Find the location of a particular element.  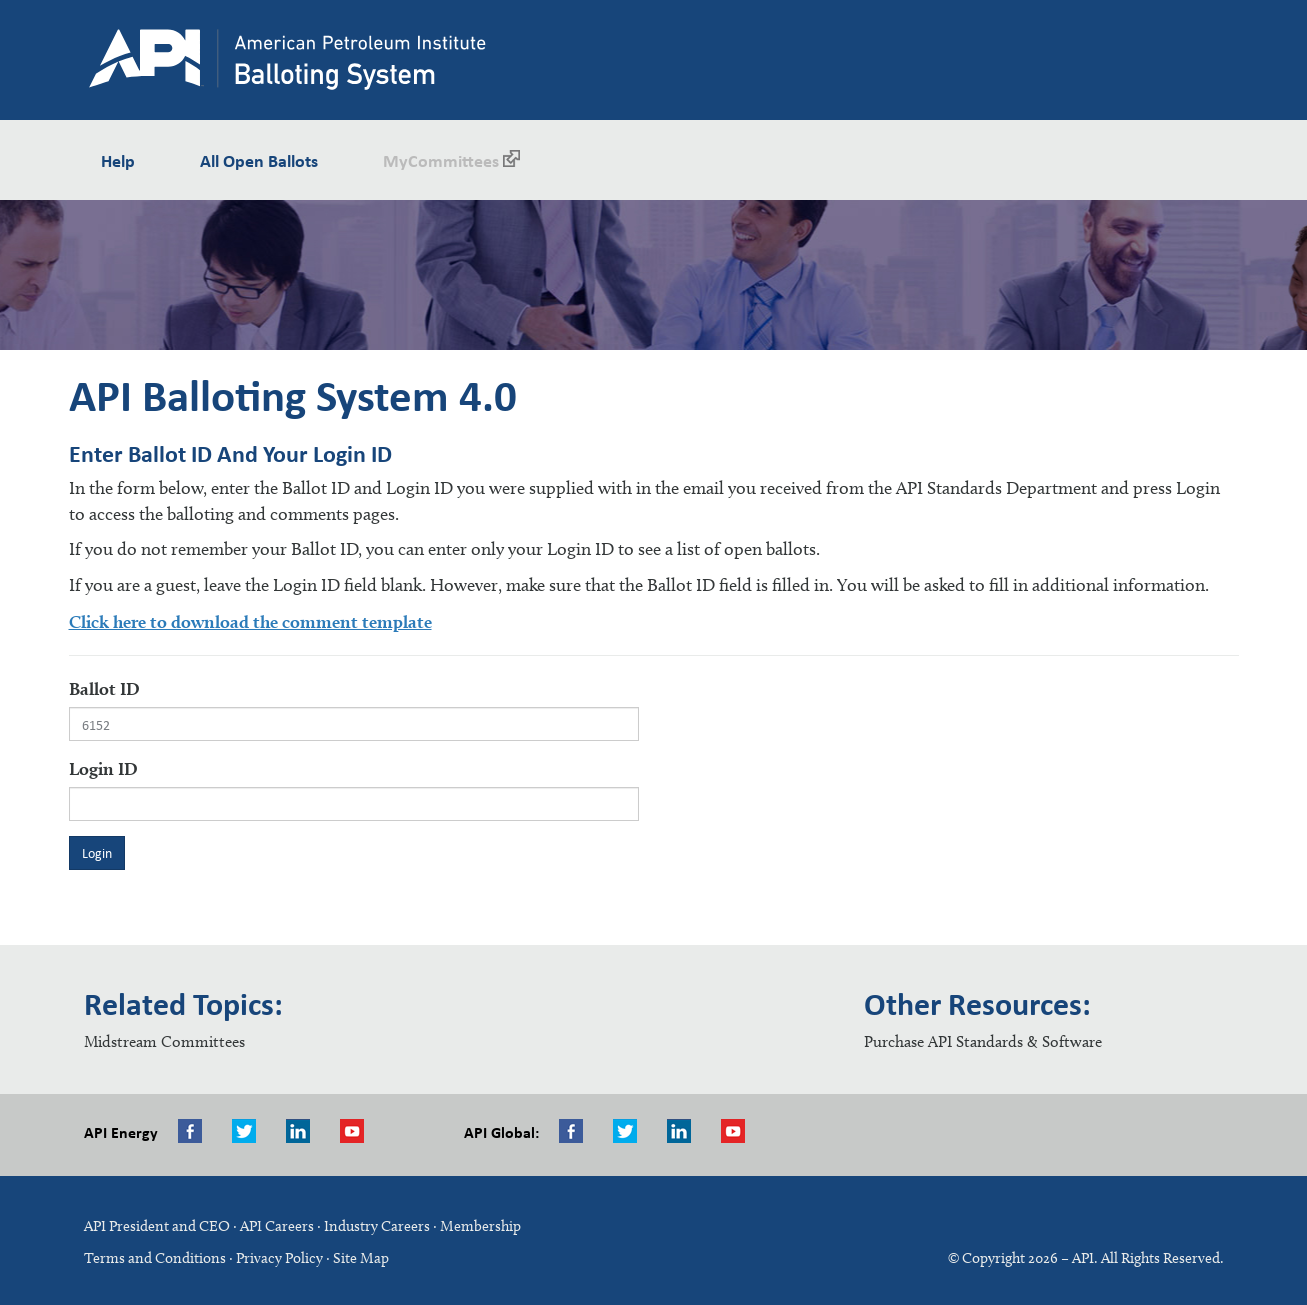

Help is located at coordinates (118, 160).